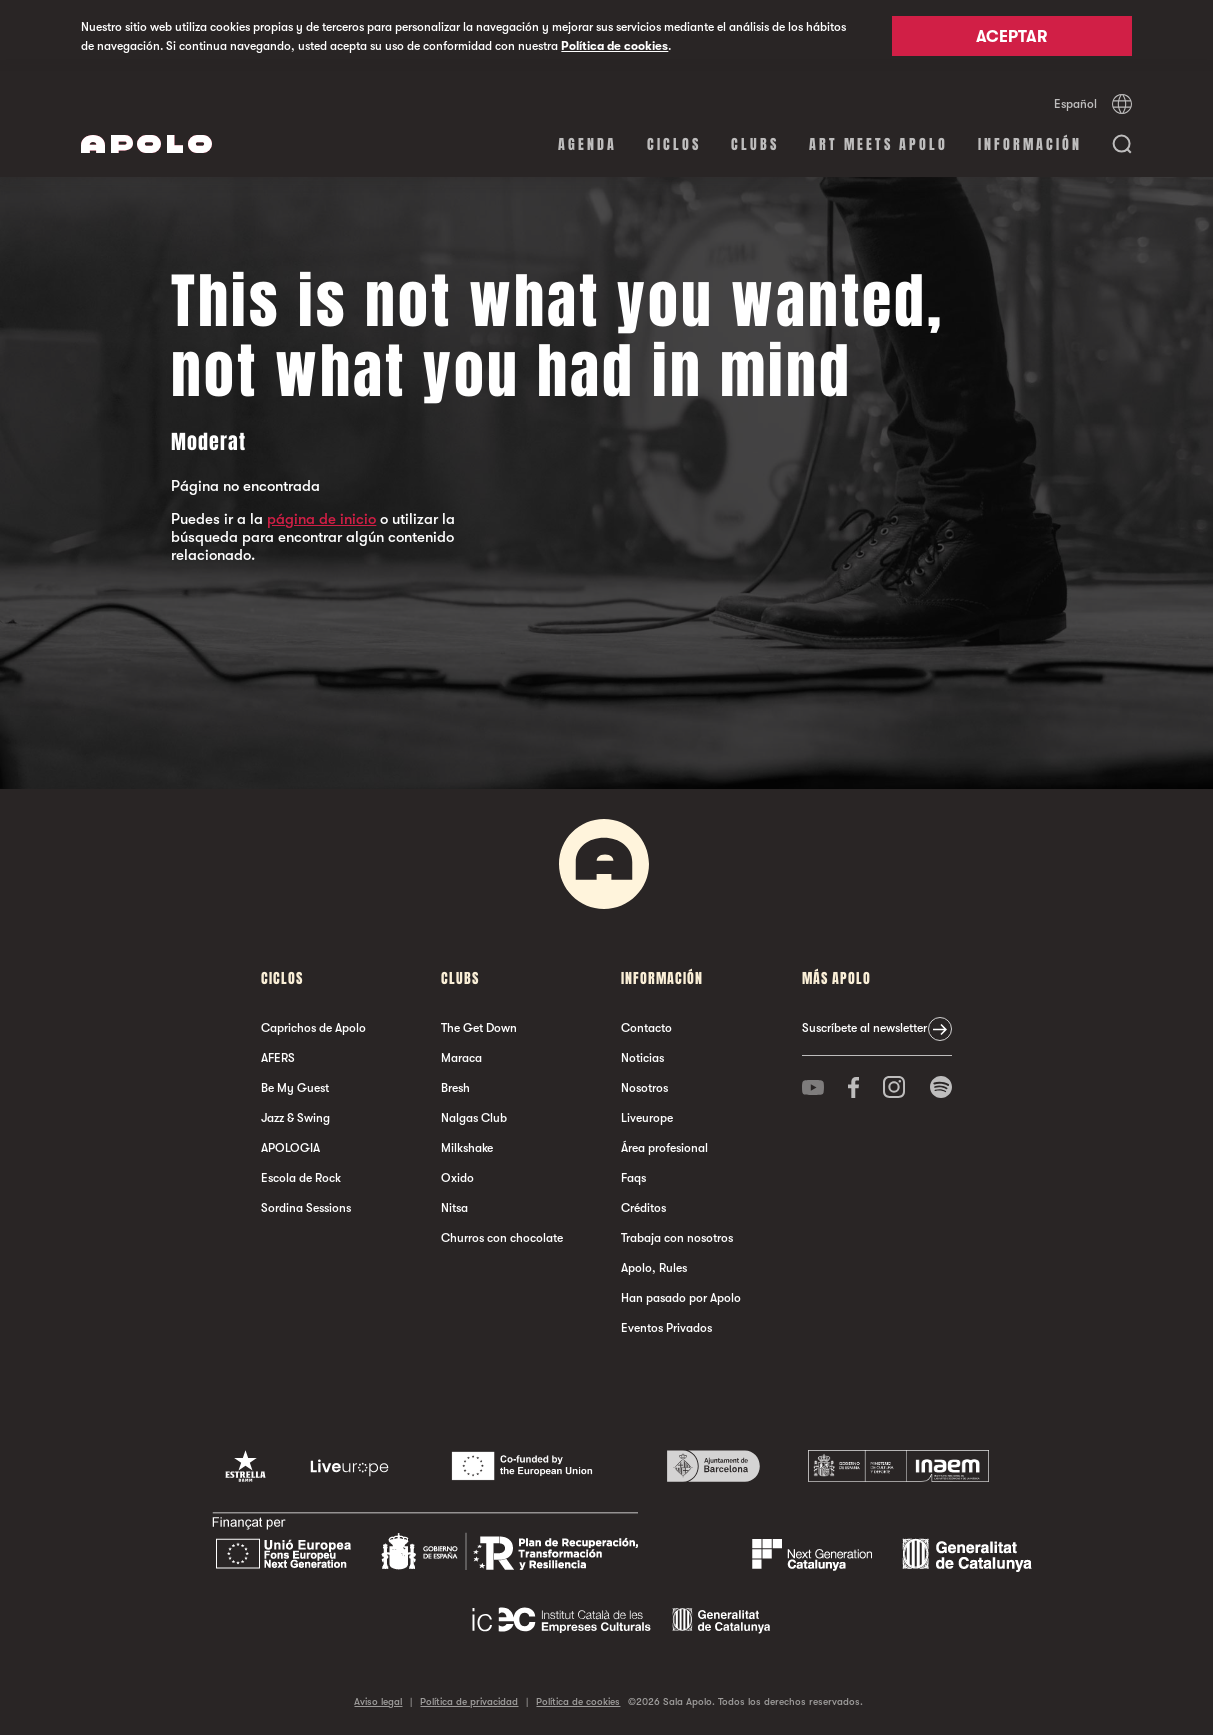  What do you see at coordinates (666, 1328) in the screenshot?
I see `Eventos Privados` at bounding box center [666, 1328].